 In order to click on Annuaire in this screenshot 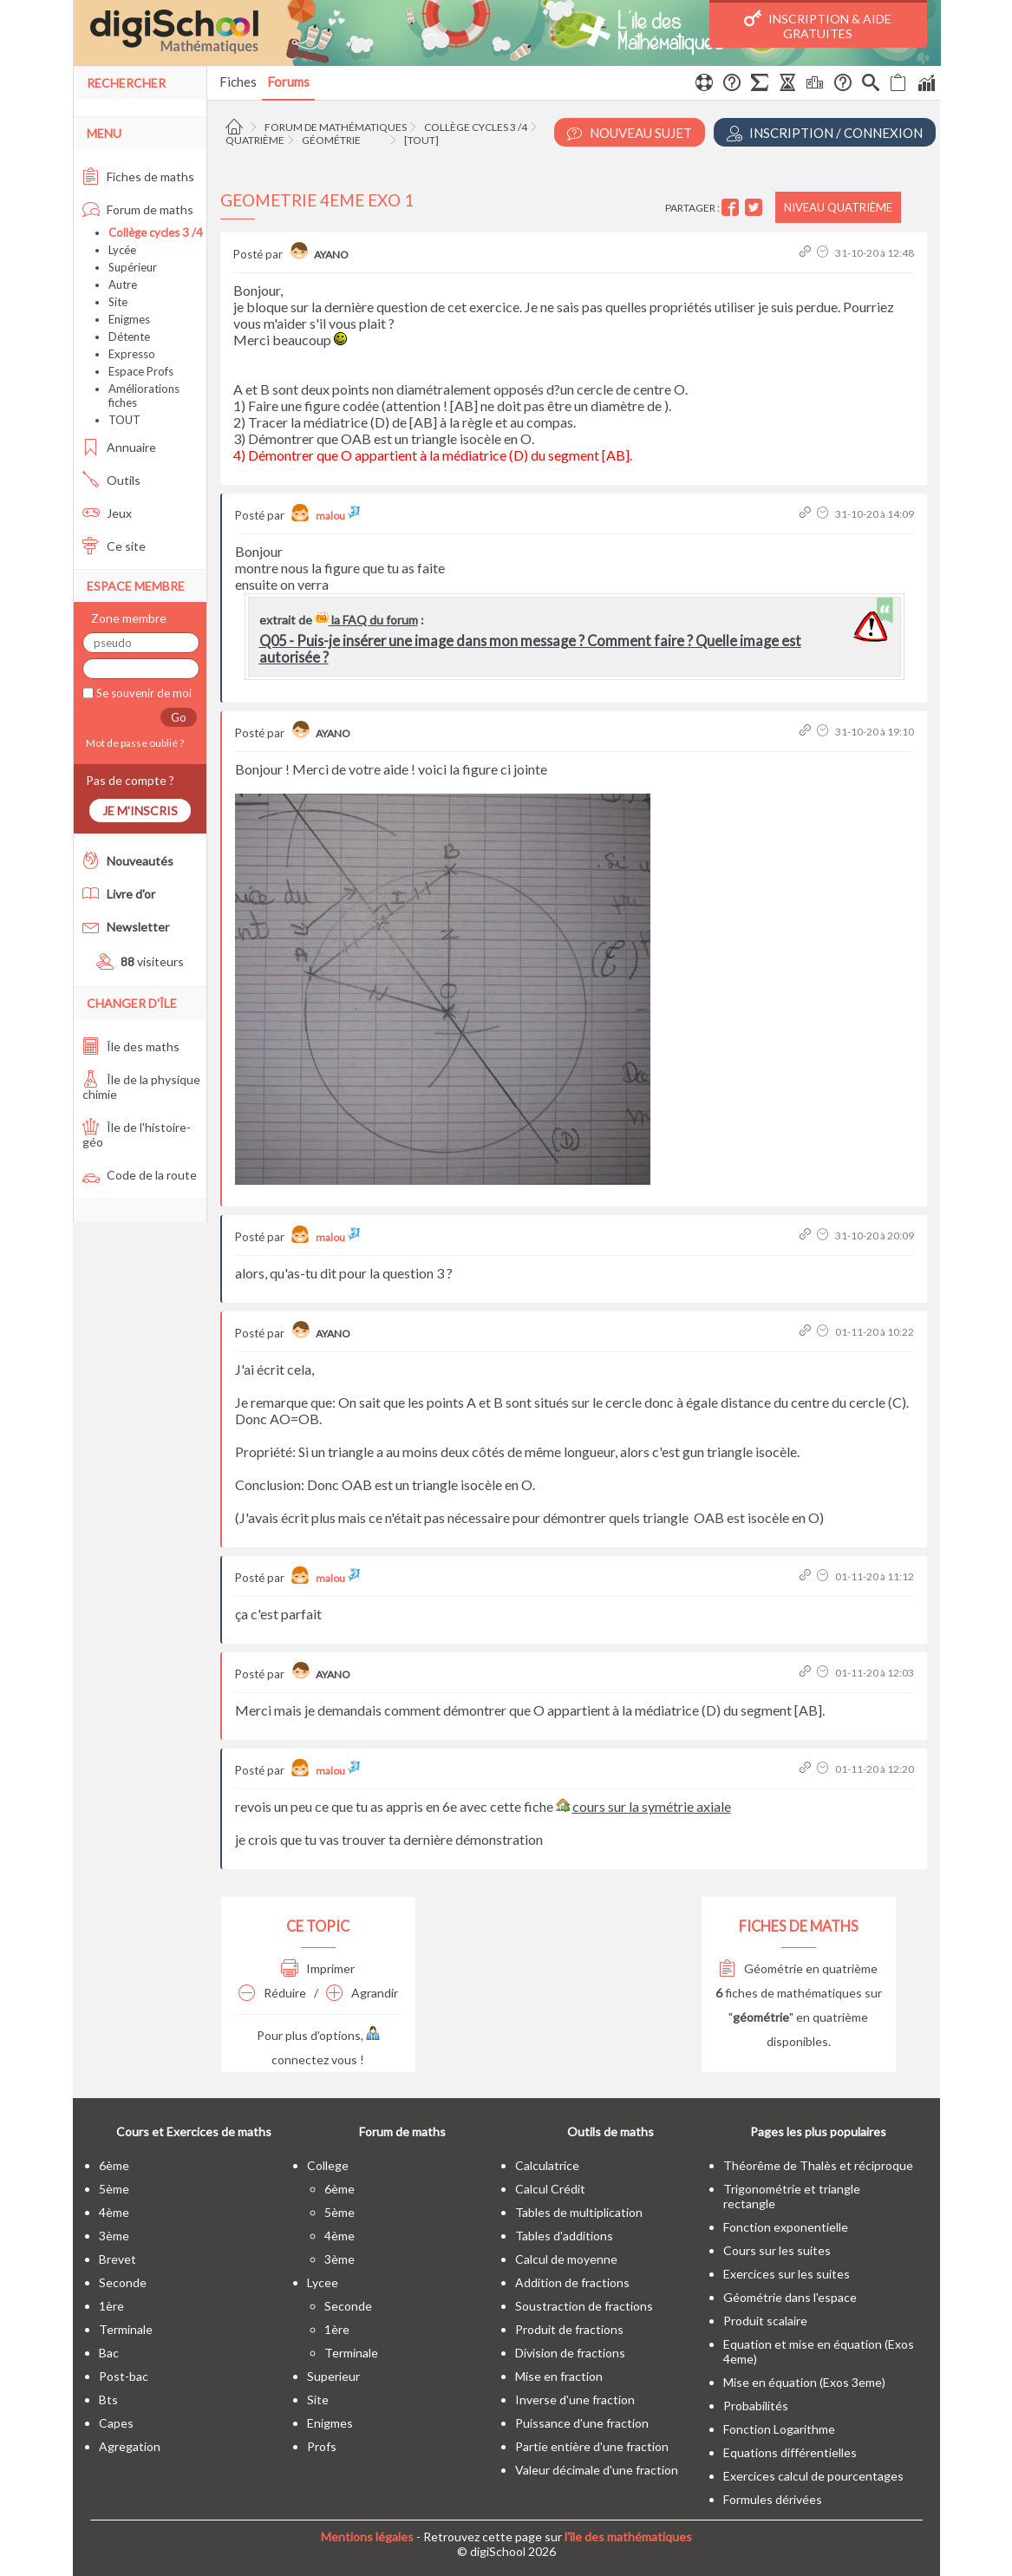, I will do `click(119, 447)`.